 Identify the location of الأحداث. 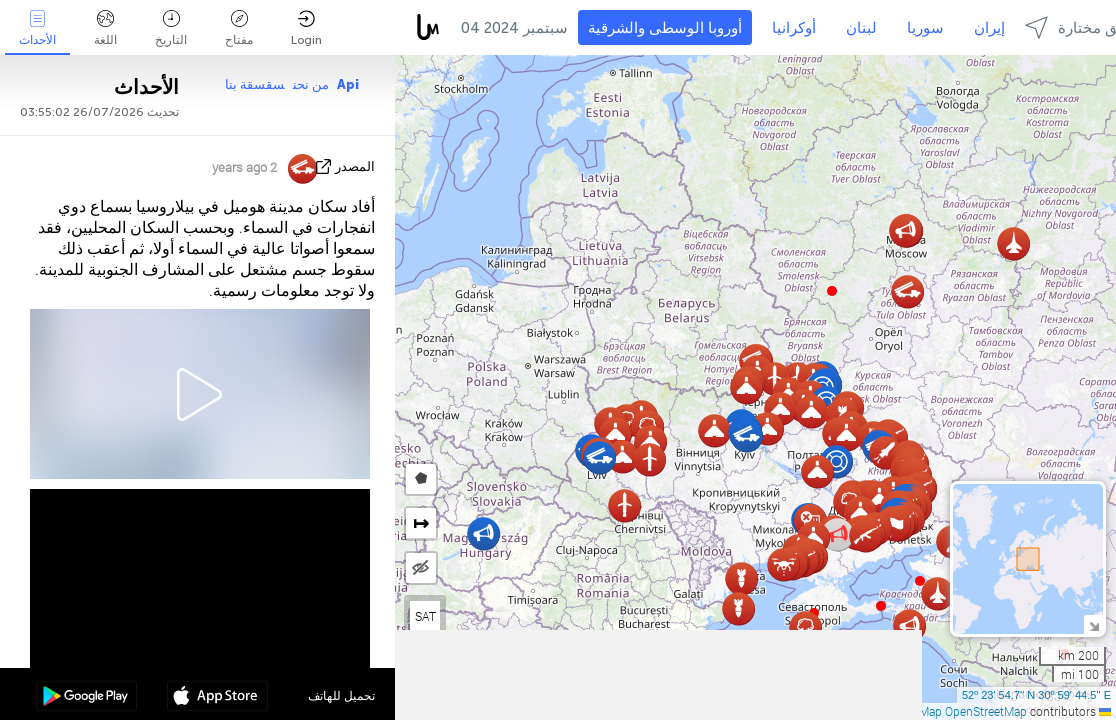
(37, 28).